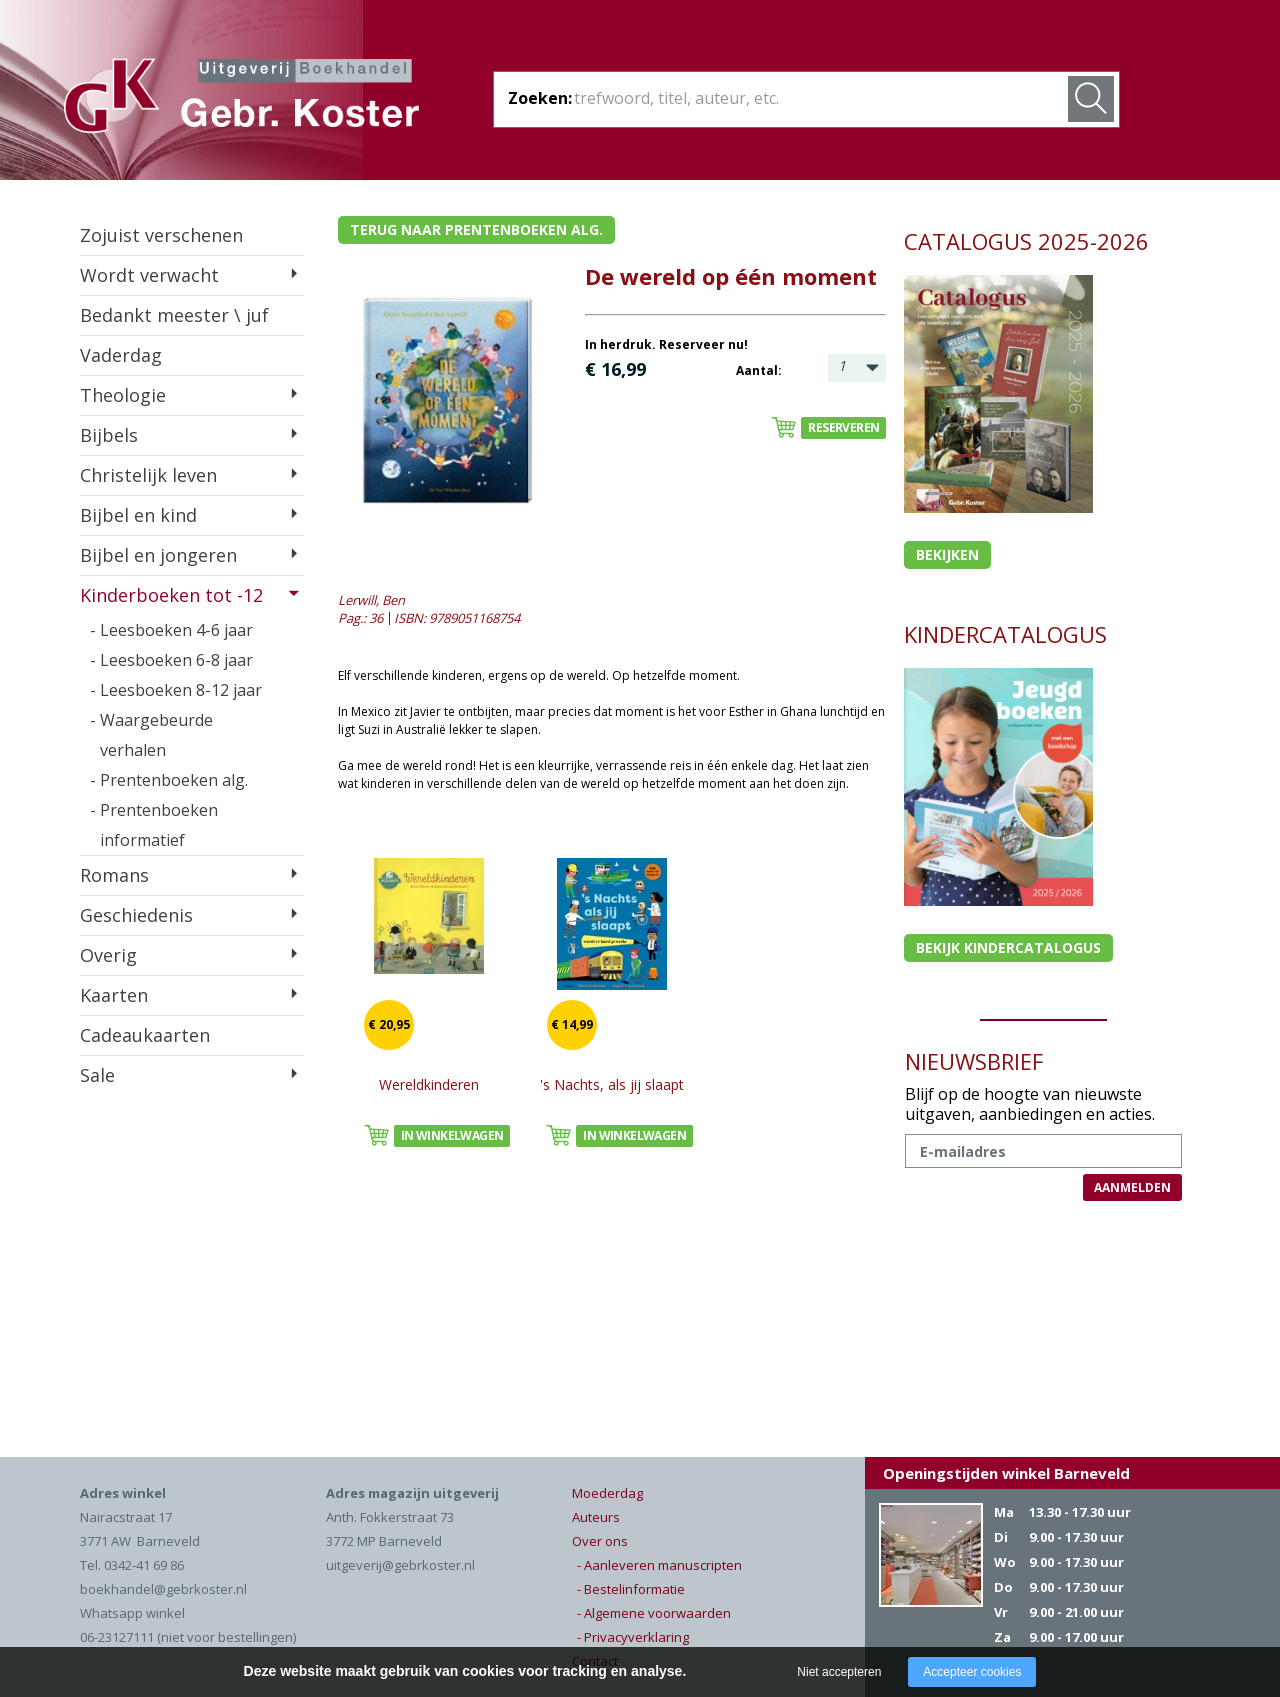 The height and width of the screenshot is (1697, 1280). I want to click on - Bestelinformatie, so click(631, 1589).